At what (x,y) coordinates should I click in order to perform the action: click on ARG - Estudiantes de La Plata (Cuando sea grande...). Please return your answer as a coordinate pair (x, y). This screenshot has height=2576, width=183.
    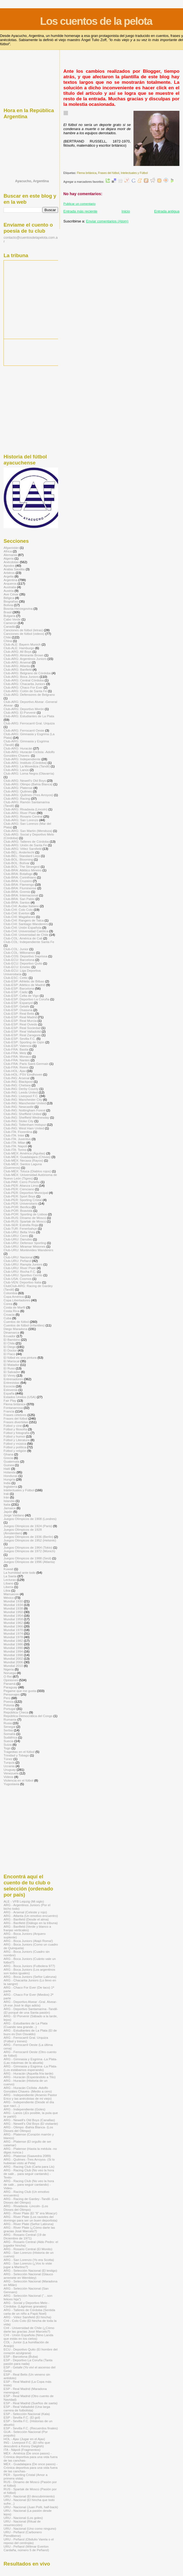
    Looking at the image, I should click on (26, 2025).